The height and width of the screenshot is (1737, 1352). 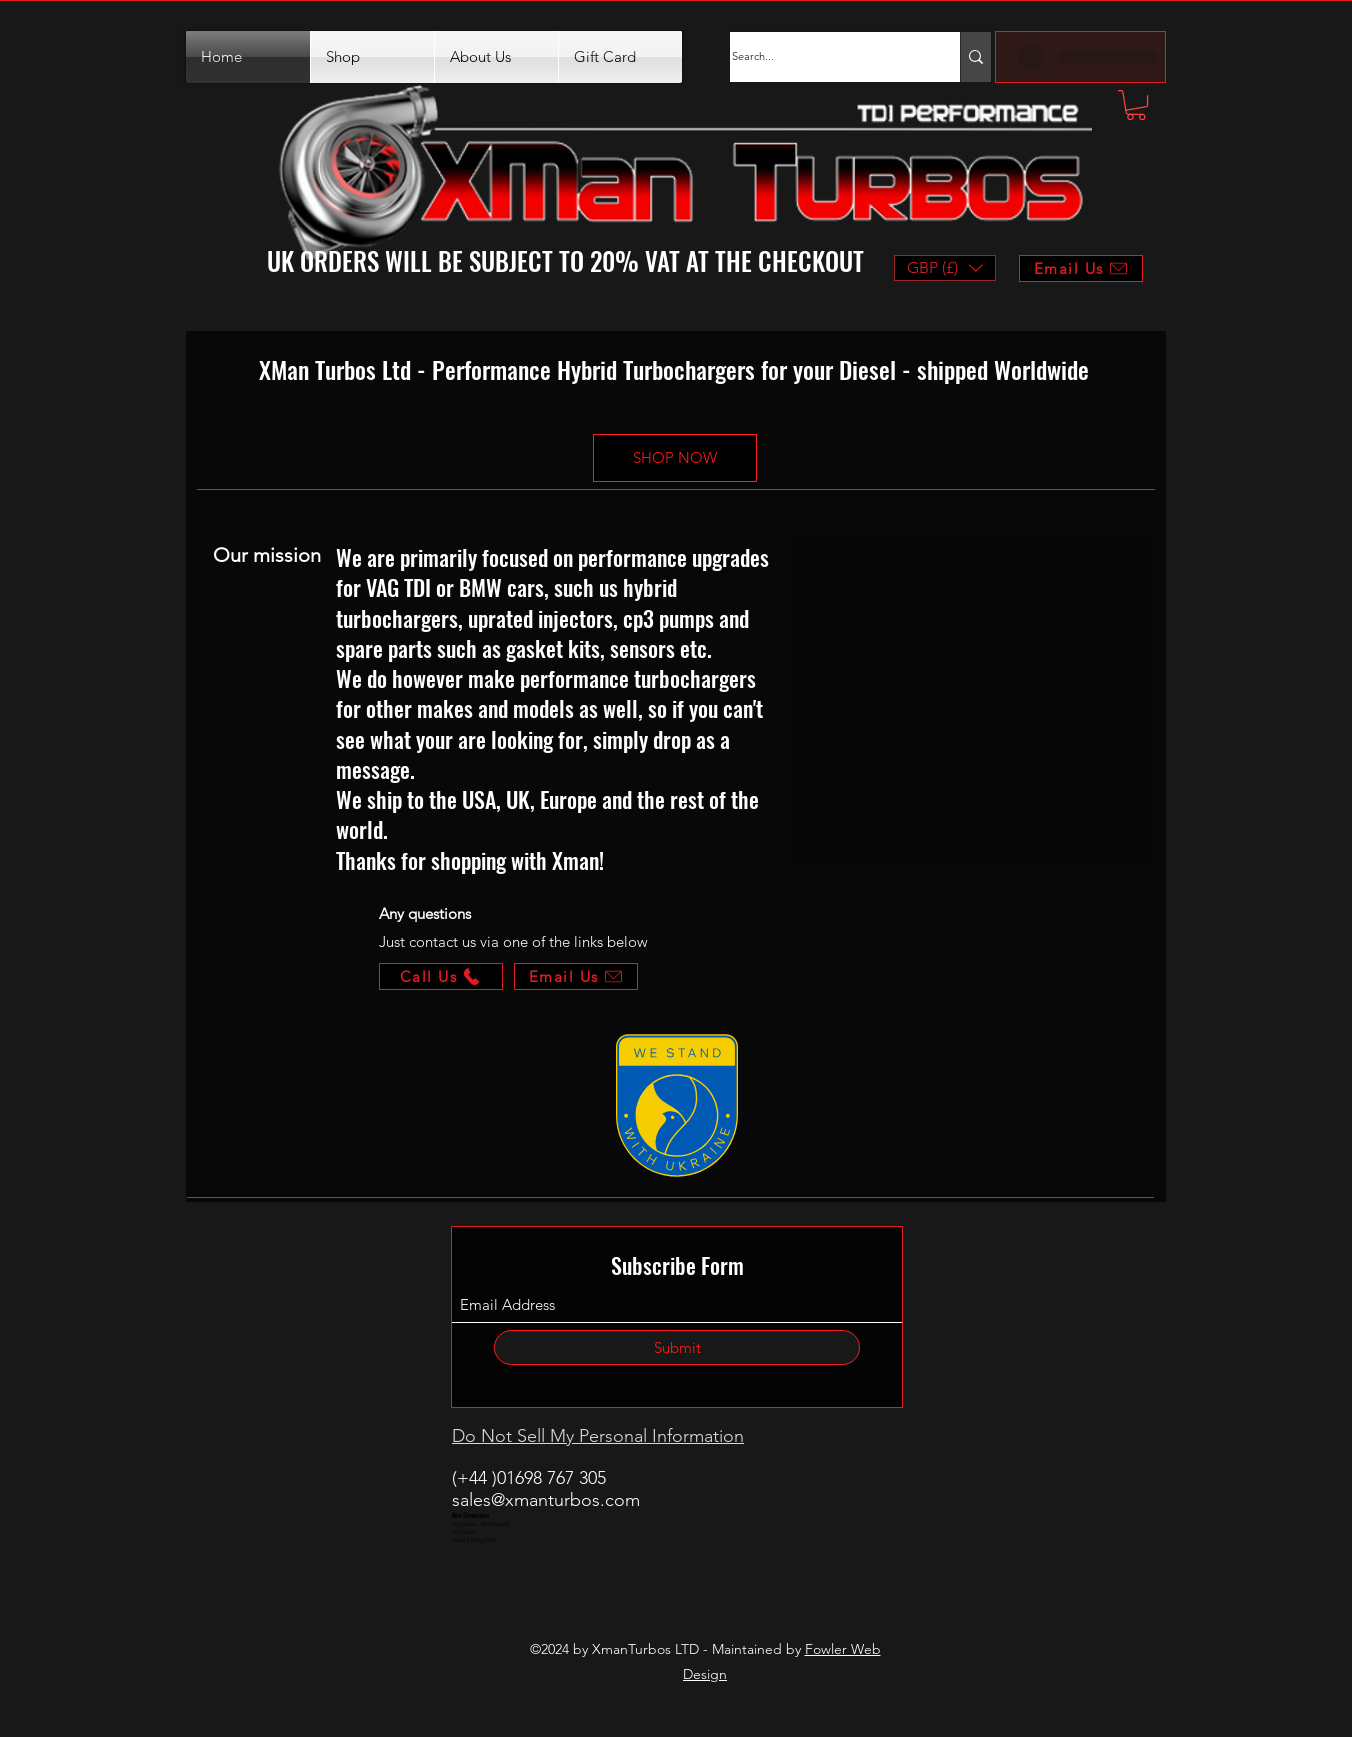 I want to click on sales@xmanturbos.com, so click(x=546, y=1500).